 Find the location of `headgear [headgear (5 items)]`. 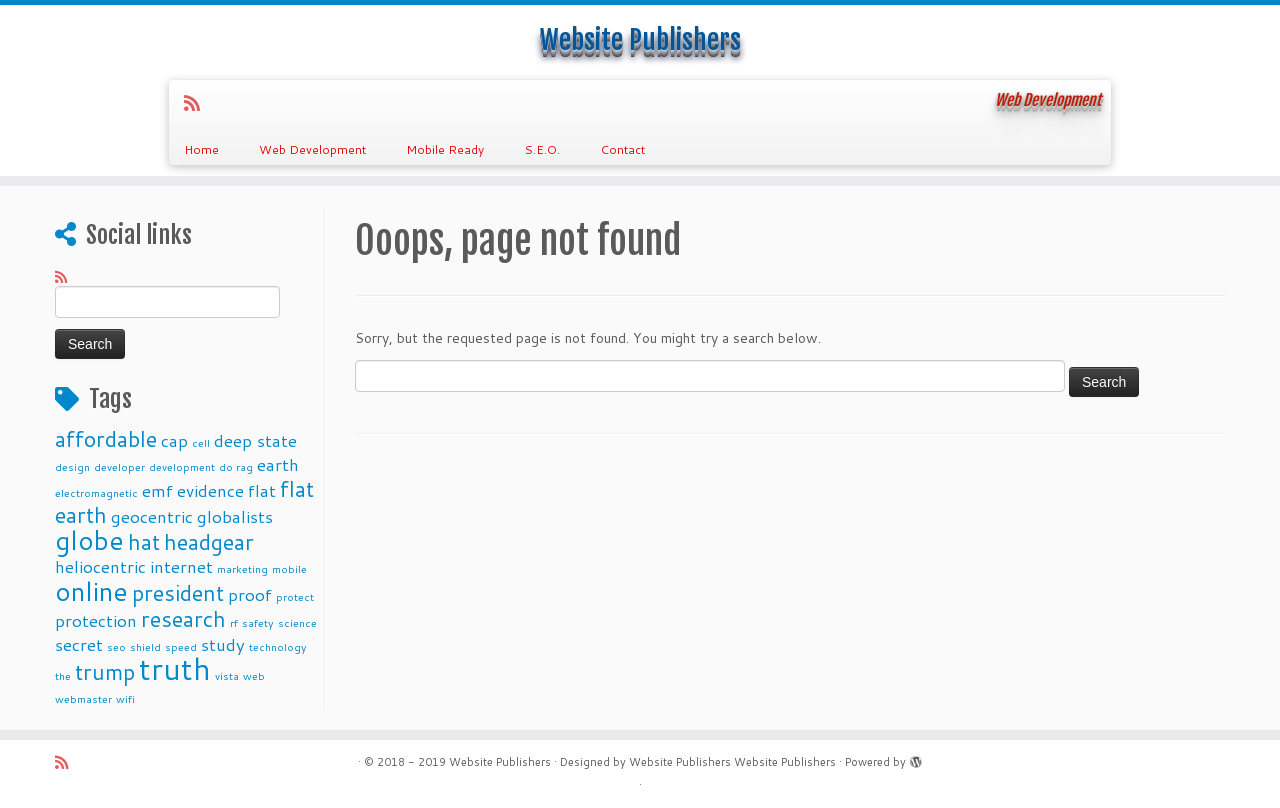

headgear [headgear (5 items)] is located at coordinates (209, 541).